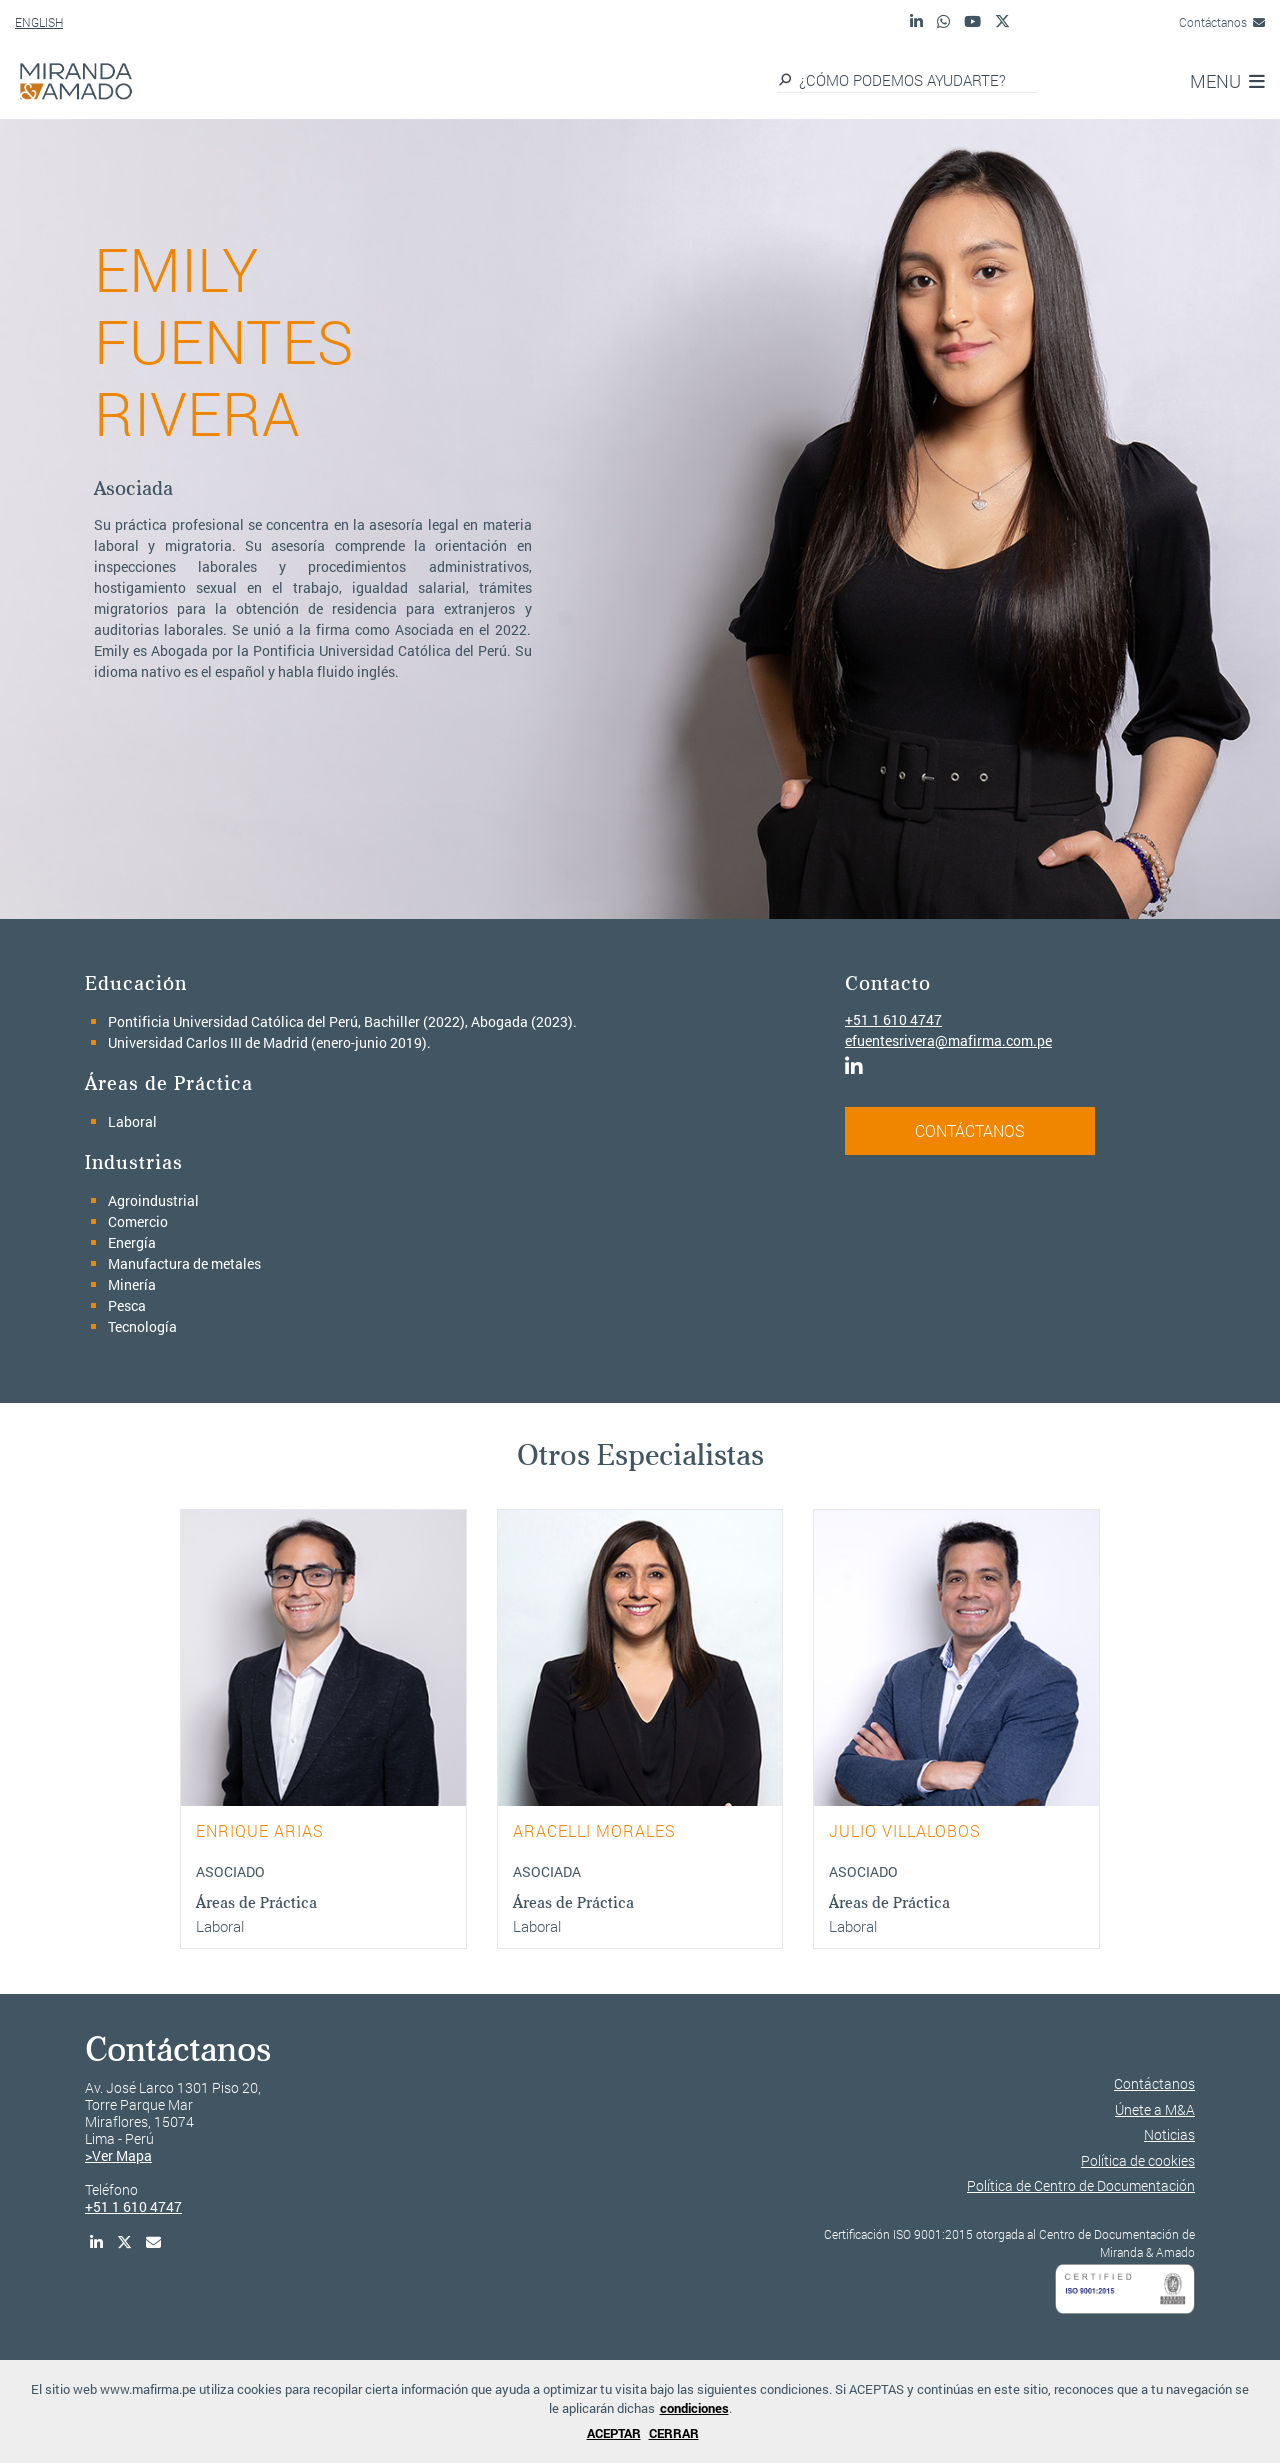  Describe the element at coordinates (1169, 2134) in the screenshot. I see `Noticias` at that location.